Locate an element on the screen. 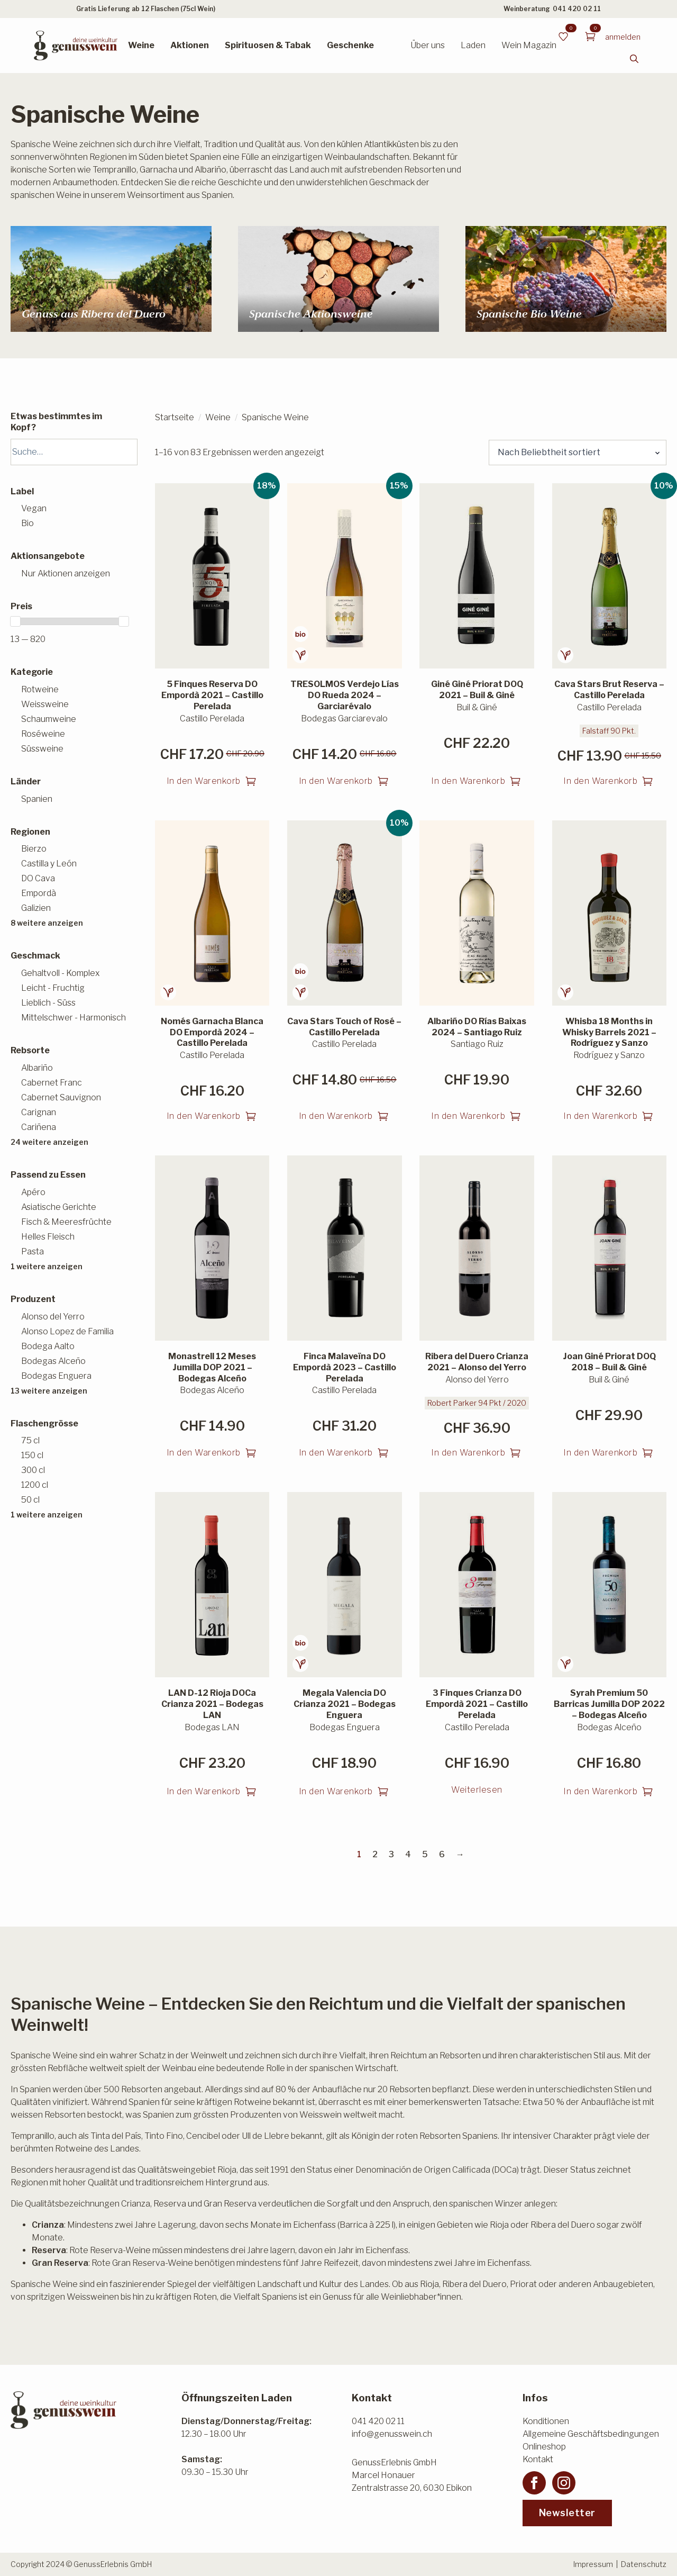  Startseite is located at coordinates (174, 417).